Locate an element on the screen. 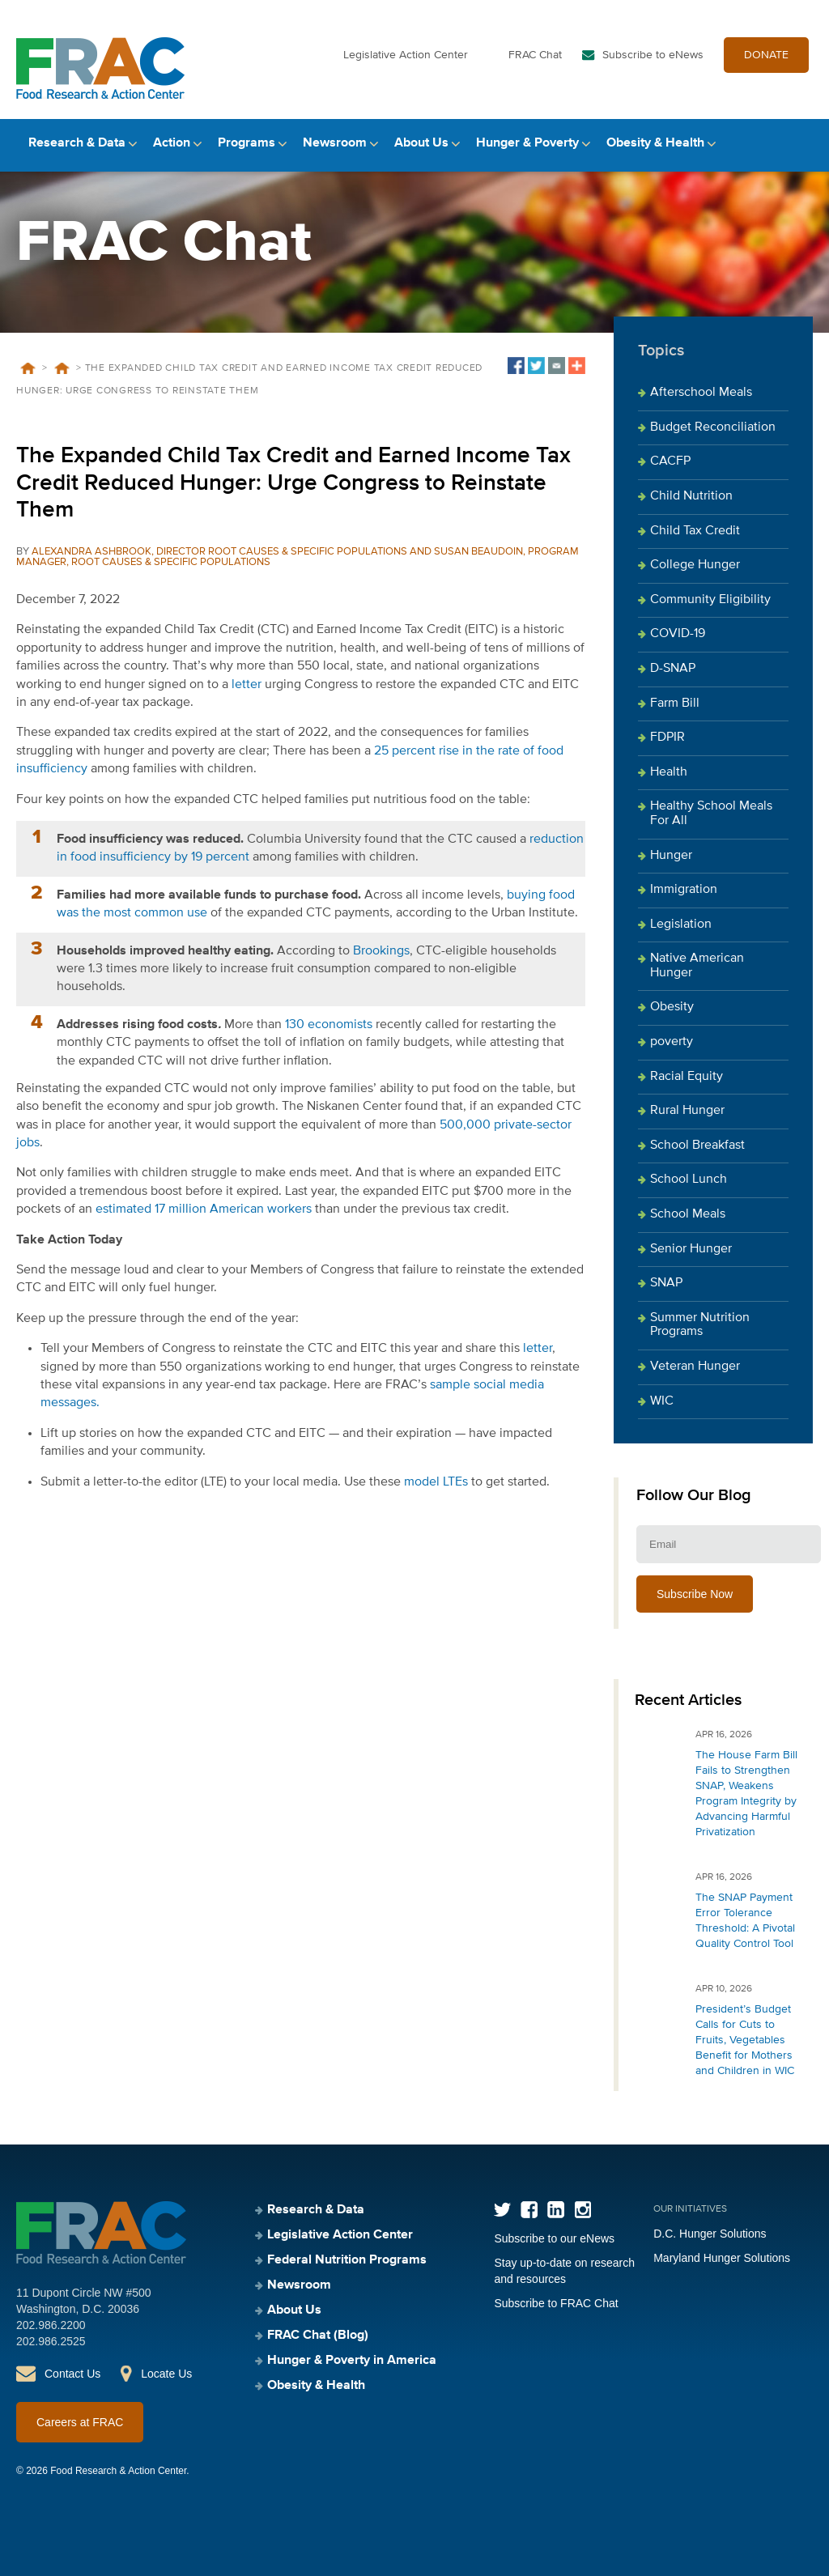 The width and height of the screenshot is (829, 2576). Summer Nutrition Programs is located at coordinates (700, 1325).